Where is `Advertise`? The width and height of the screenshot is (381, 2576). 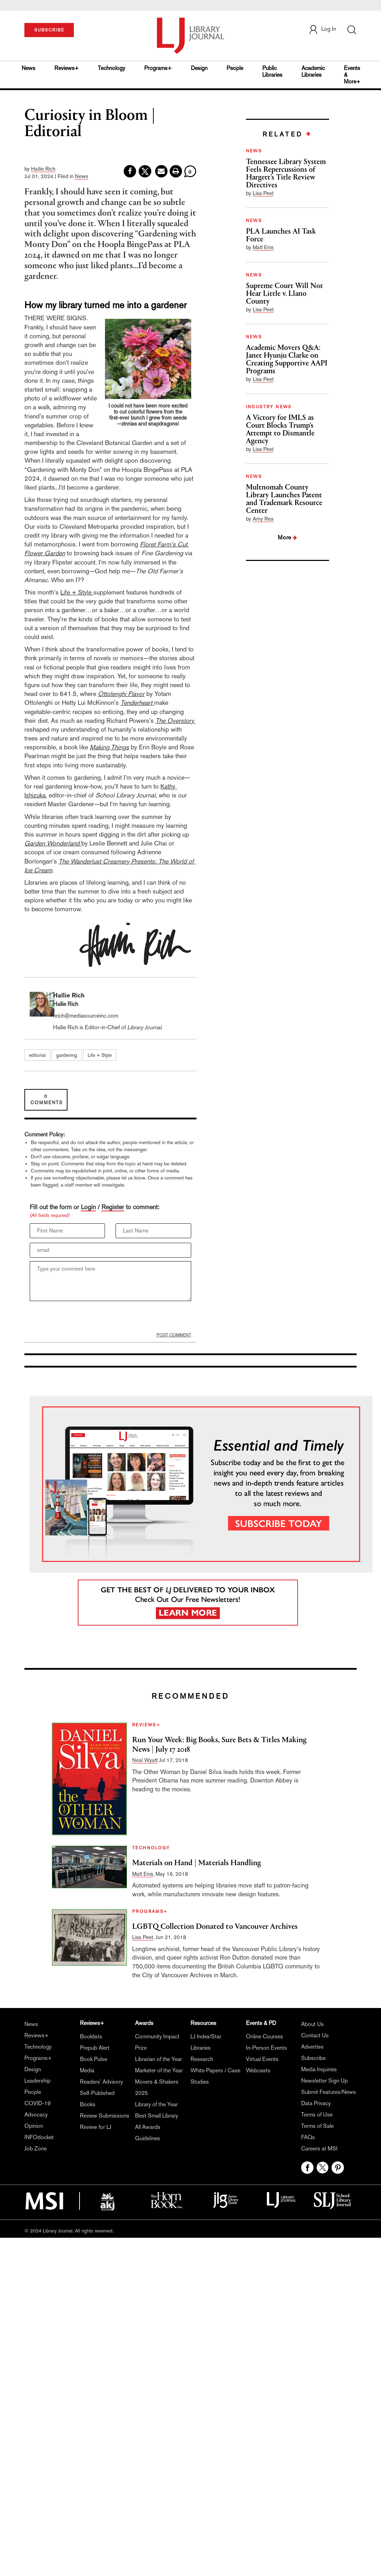 Advertise is located at coordinates (312, 2046).